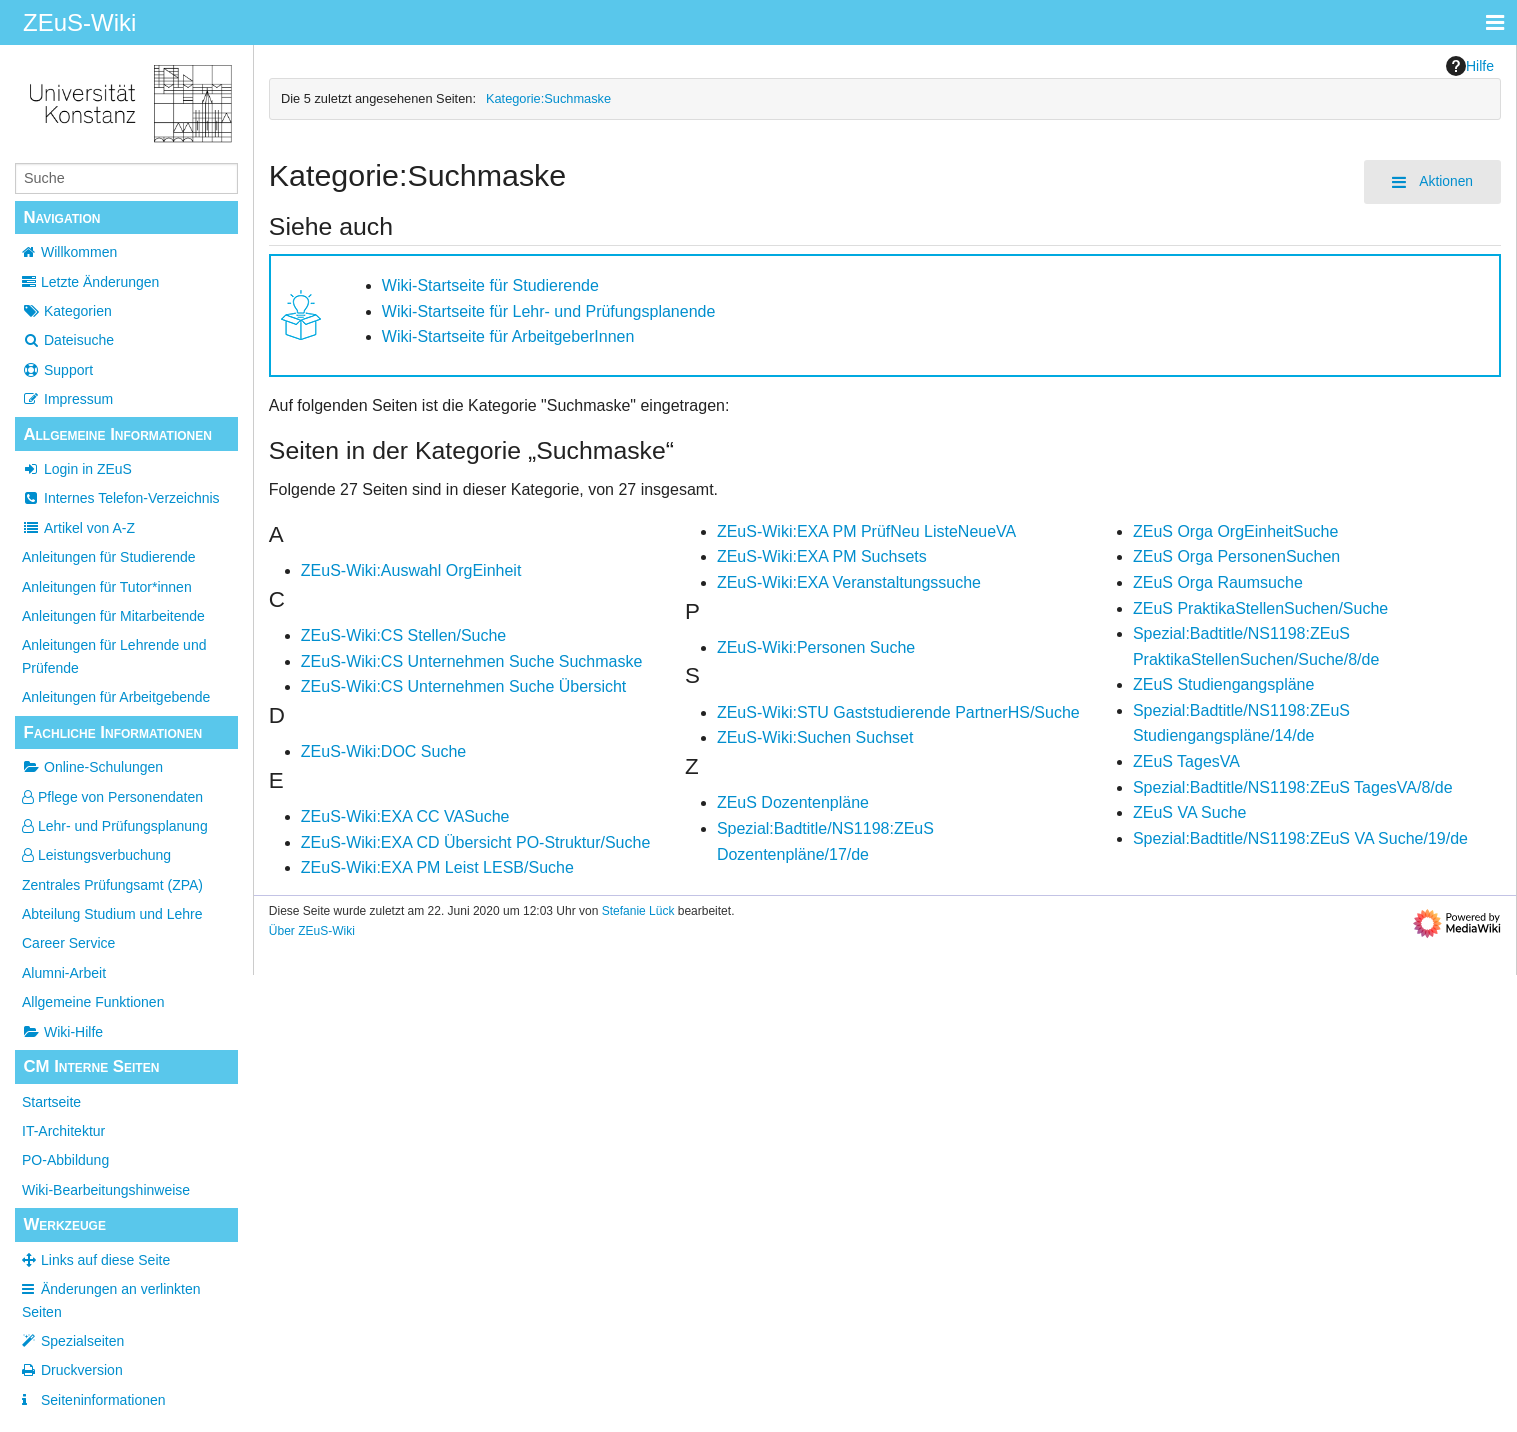  I want to click on Hilfe, so click(1470, 66).